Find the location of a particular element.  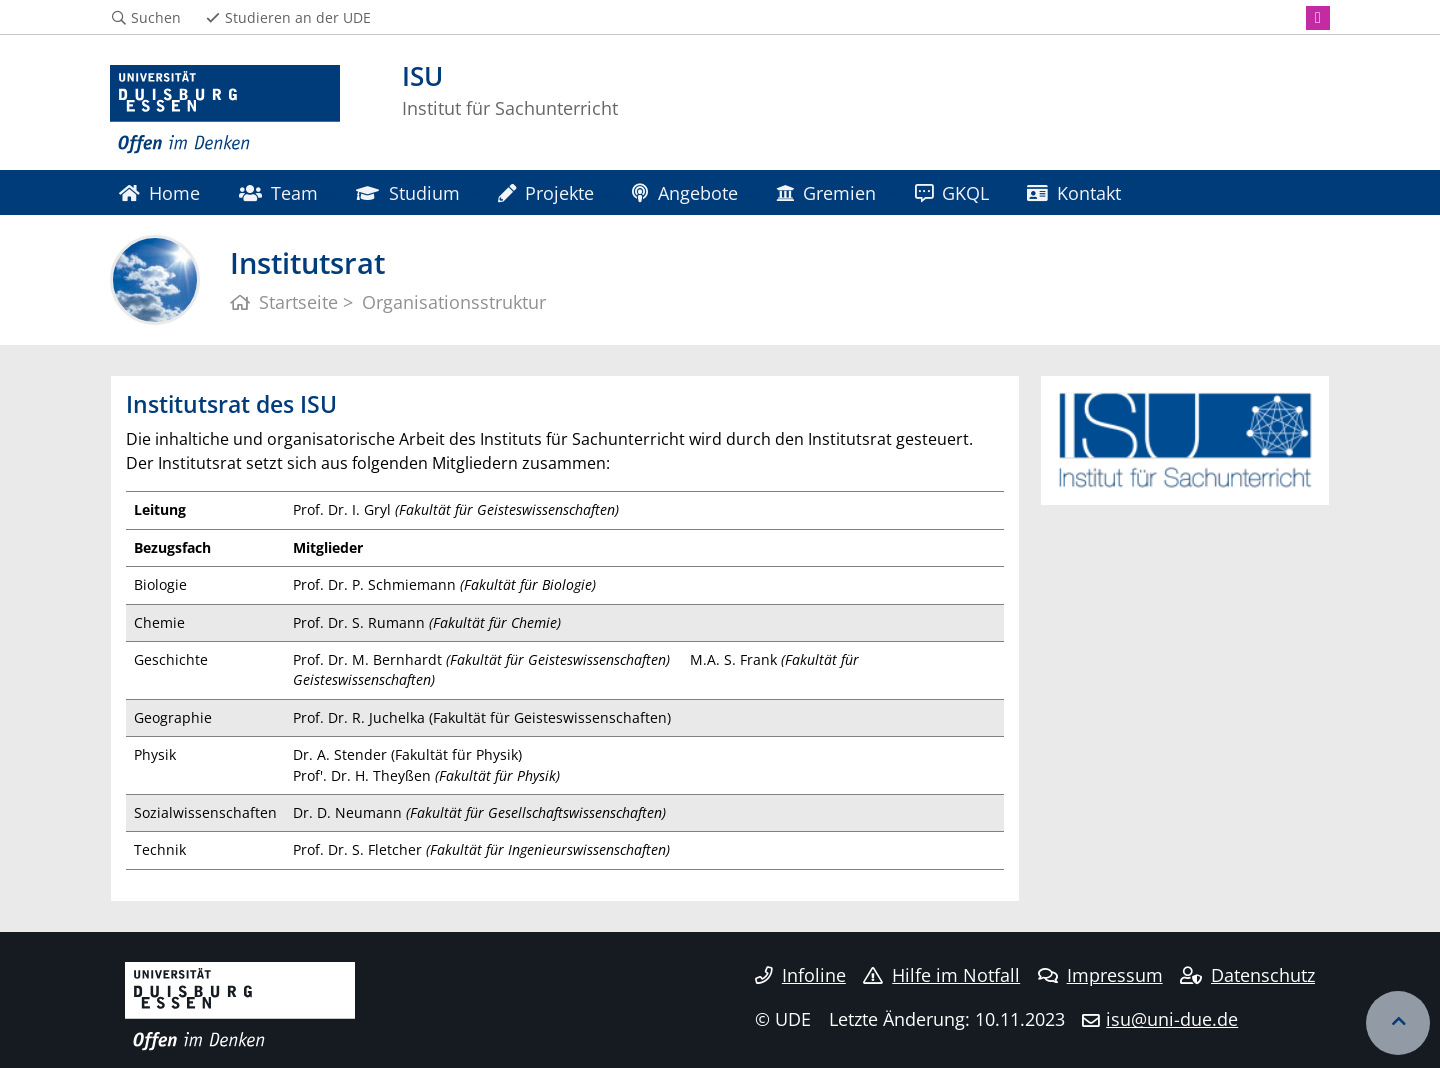

[Zur Homepage] is located at coordinates (225, 110).